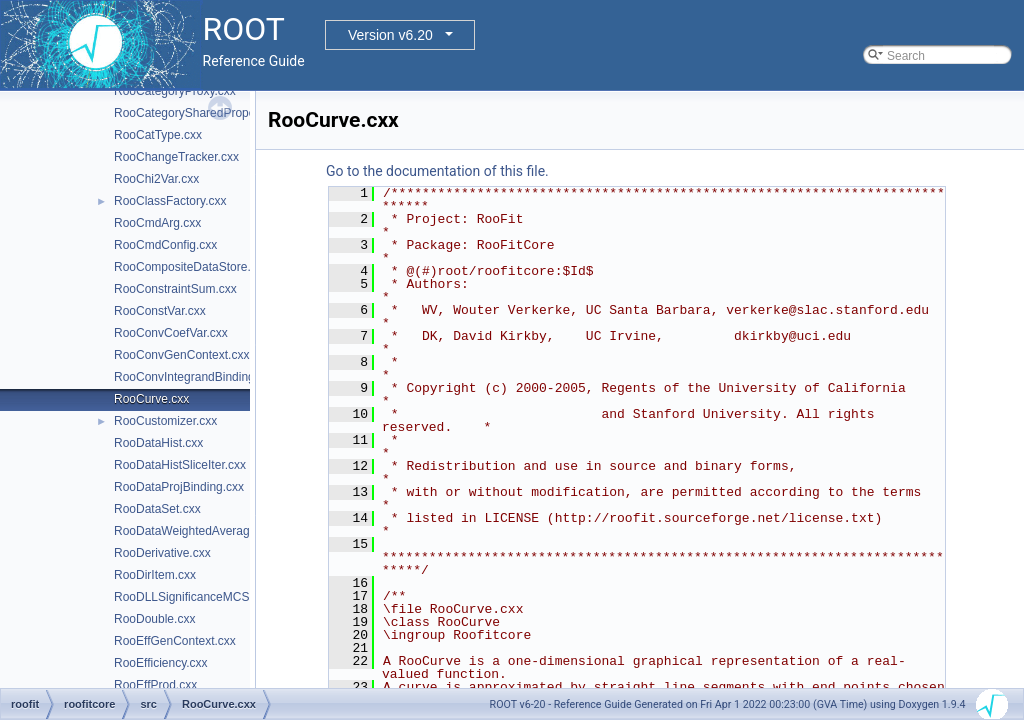 This screenshot has width=1024, height=720. I want to click on RooCmdConfig.cxx, so click(165, 245).